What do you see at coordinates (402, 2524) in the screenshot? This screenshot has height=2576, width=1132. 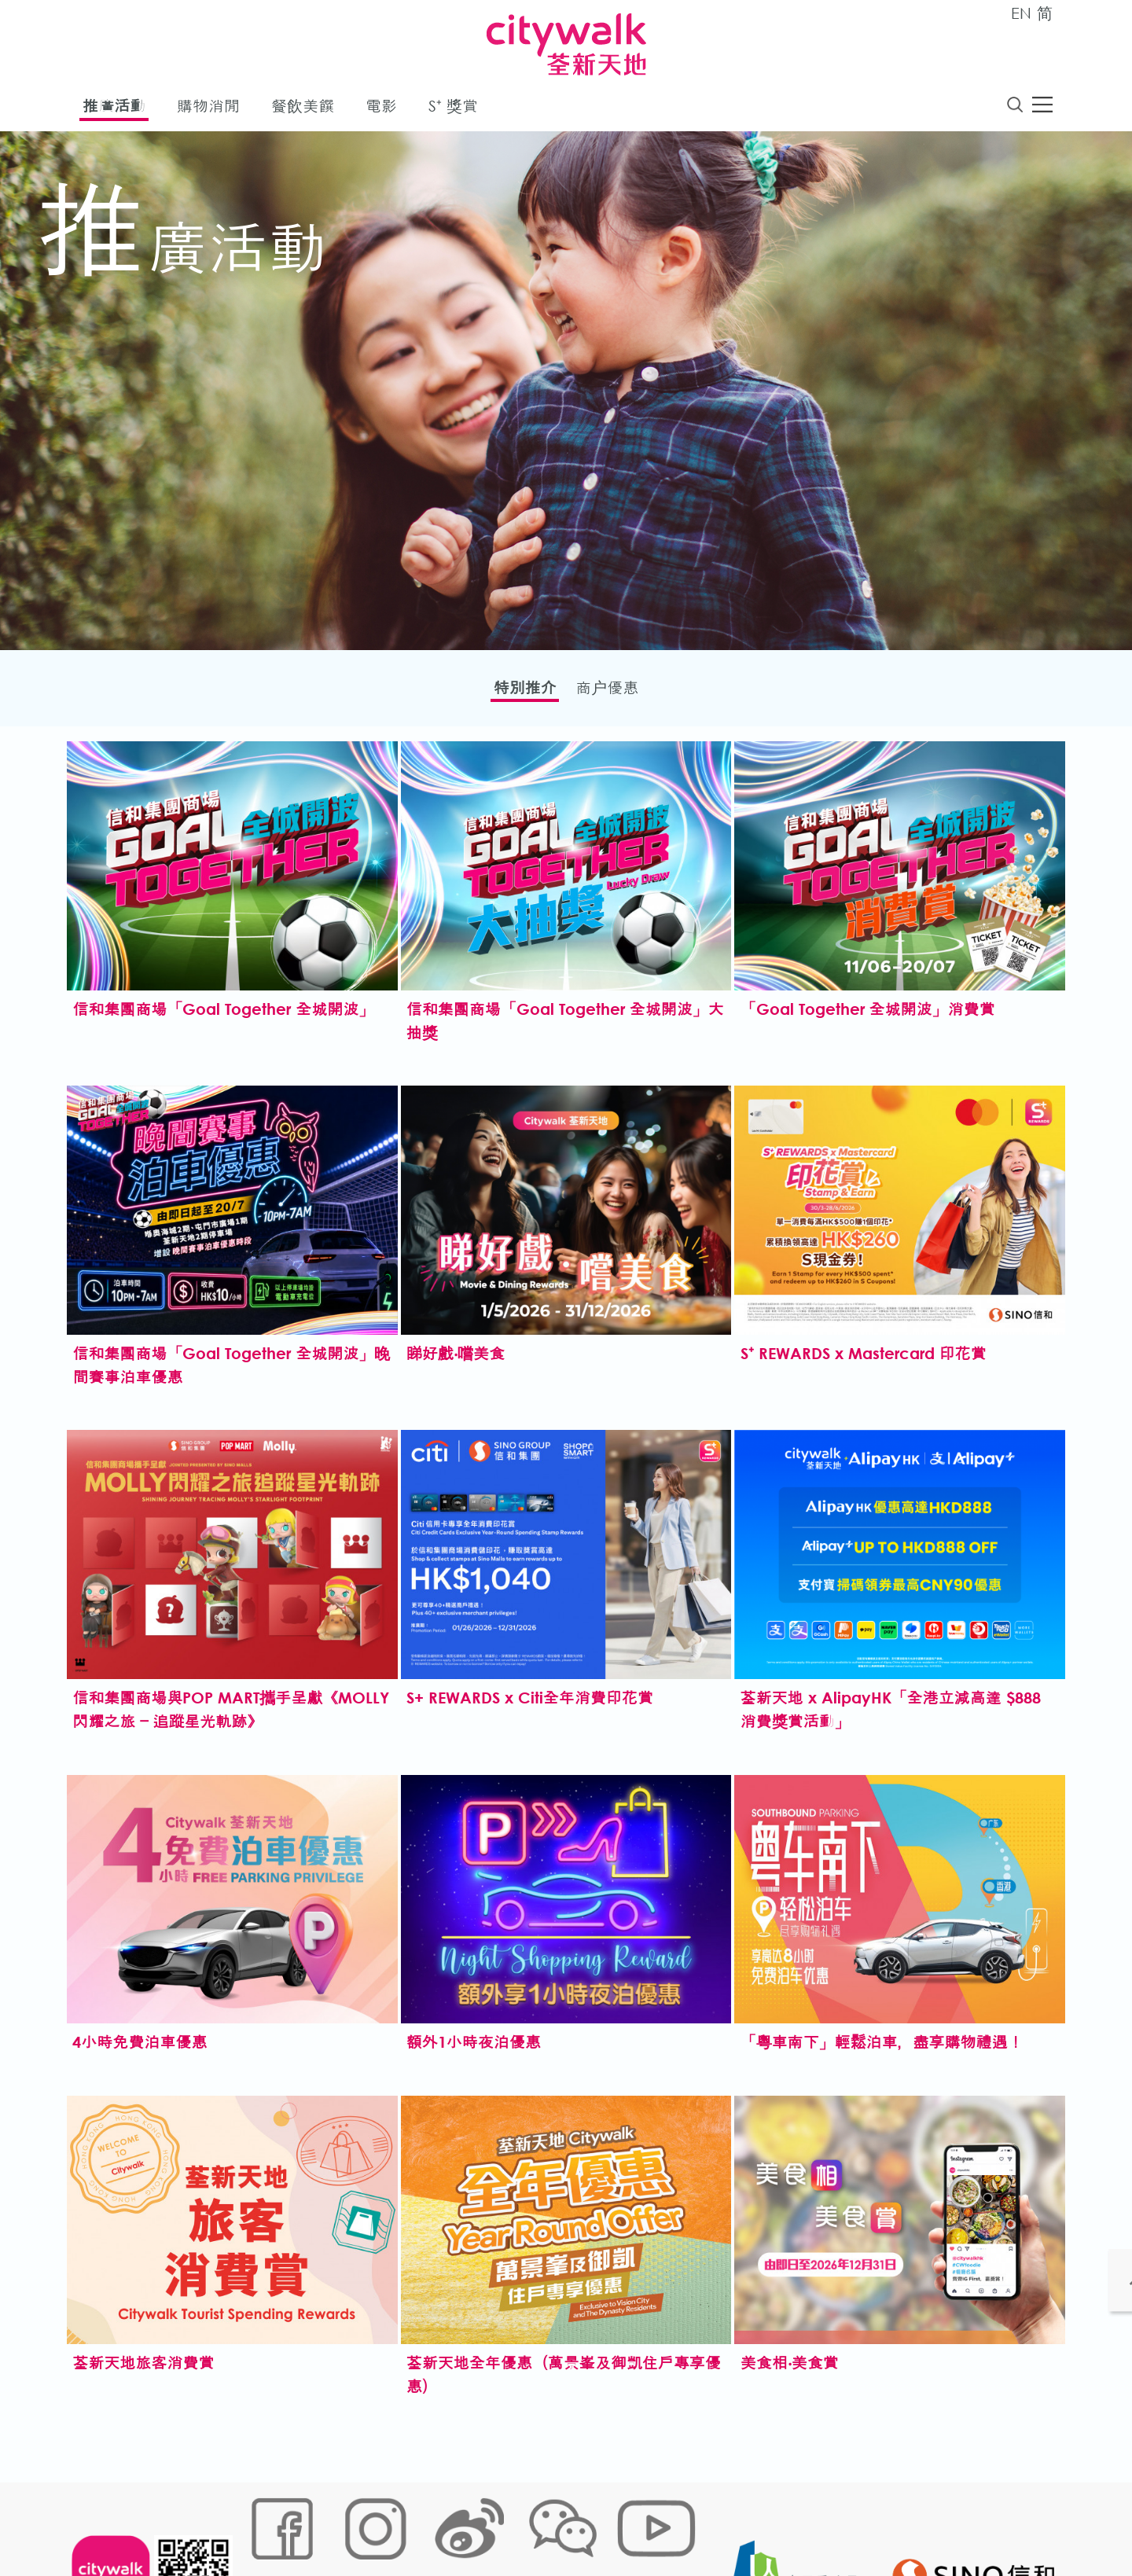 I see `鏈接政策` at bounding box center [402, 2524].